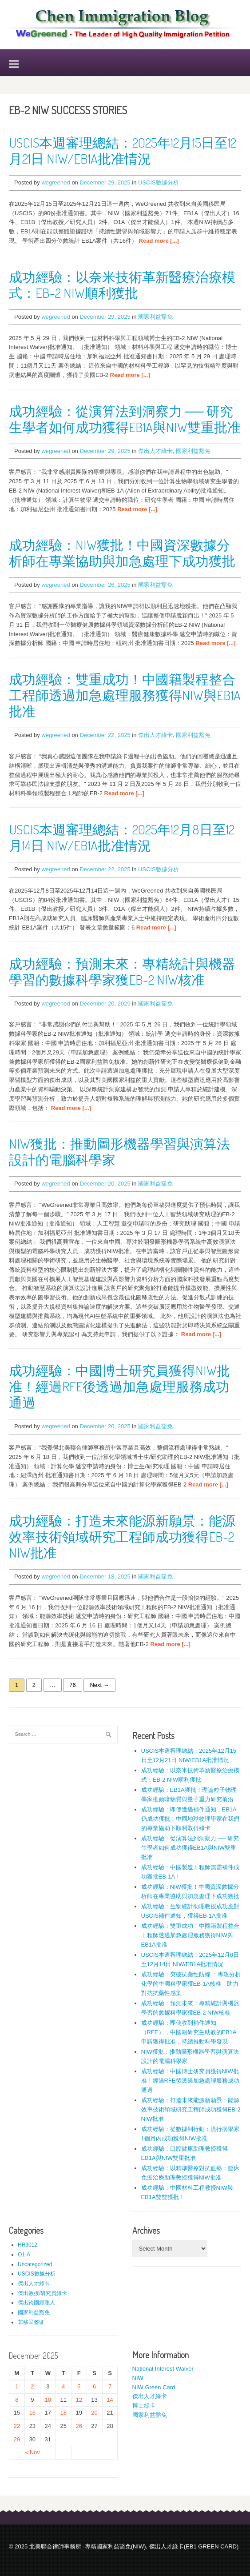  I want to click on 1 [Posts published on December 1, 2025], so click(16, 2386).